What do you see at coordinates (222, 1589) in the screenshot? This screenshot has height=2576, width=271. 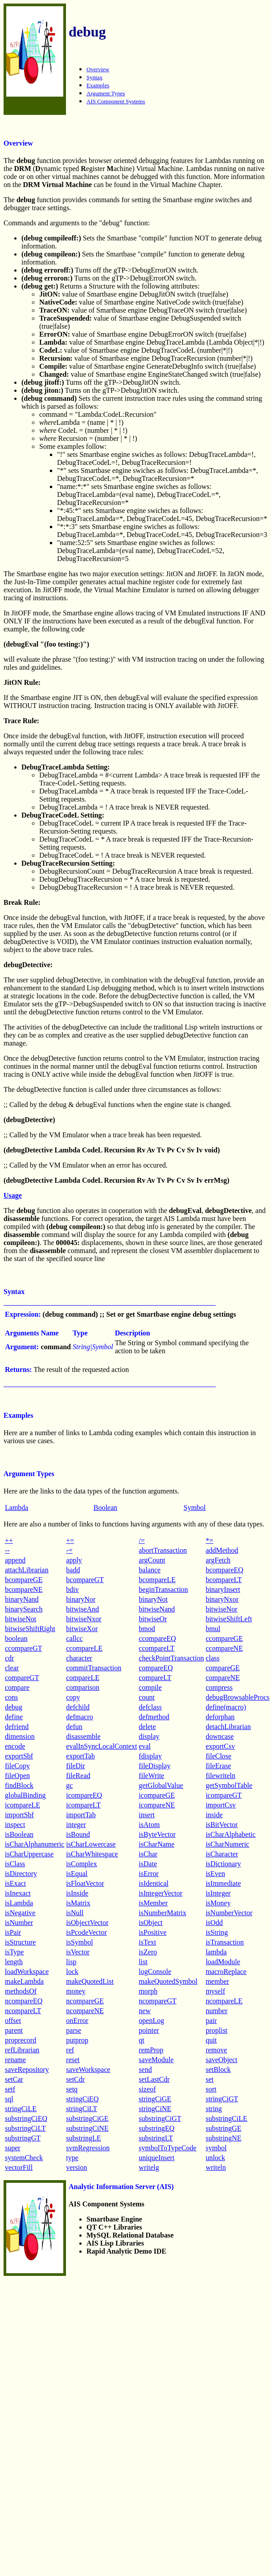 I see `binaryInsert` at bounding box center [222, 1589].